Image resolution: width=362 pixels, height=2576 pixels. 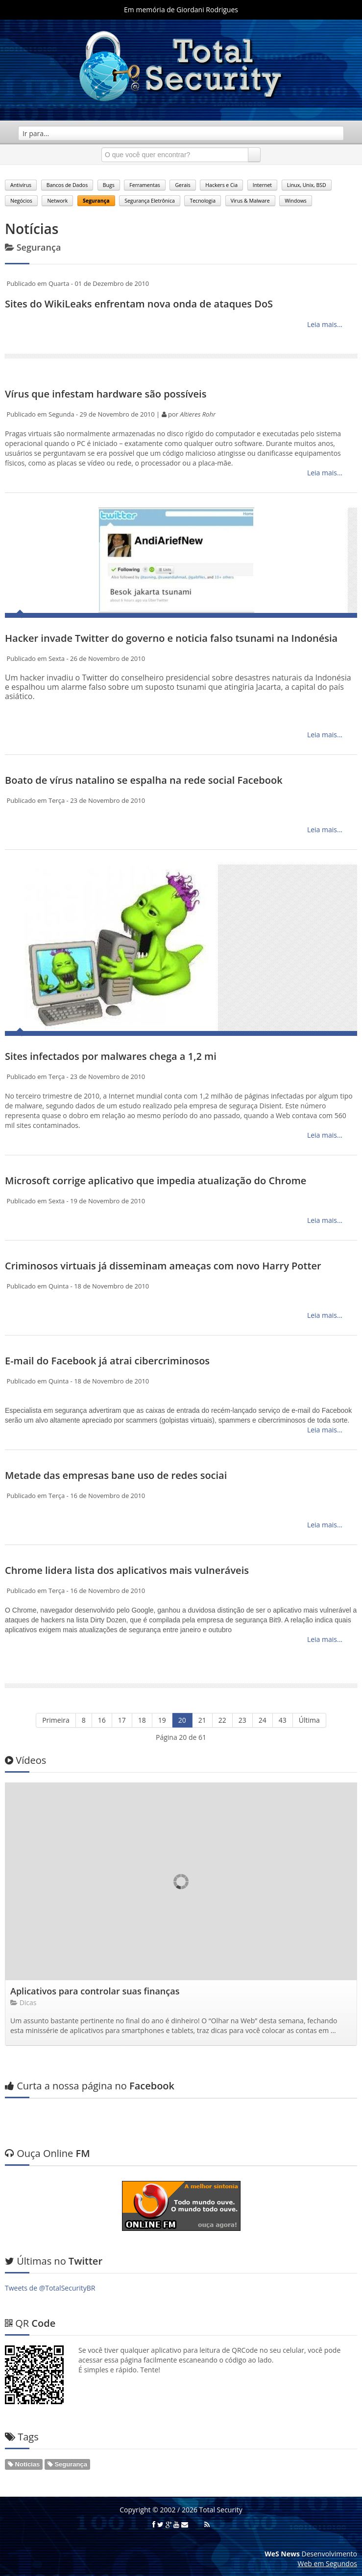 What do you see at coordinates (262, 1720) in the screenshot?
I see `24` at bounding box center [262, 1720].